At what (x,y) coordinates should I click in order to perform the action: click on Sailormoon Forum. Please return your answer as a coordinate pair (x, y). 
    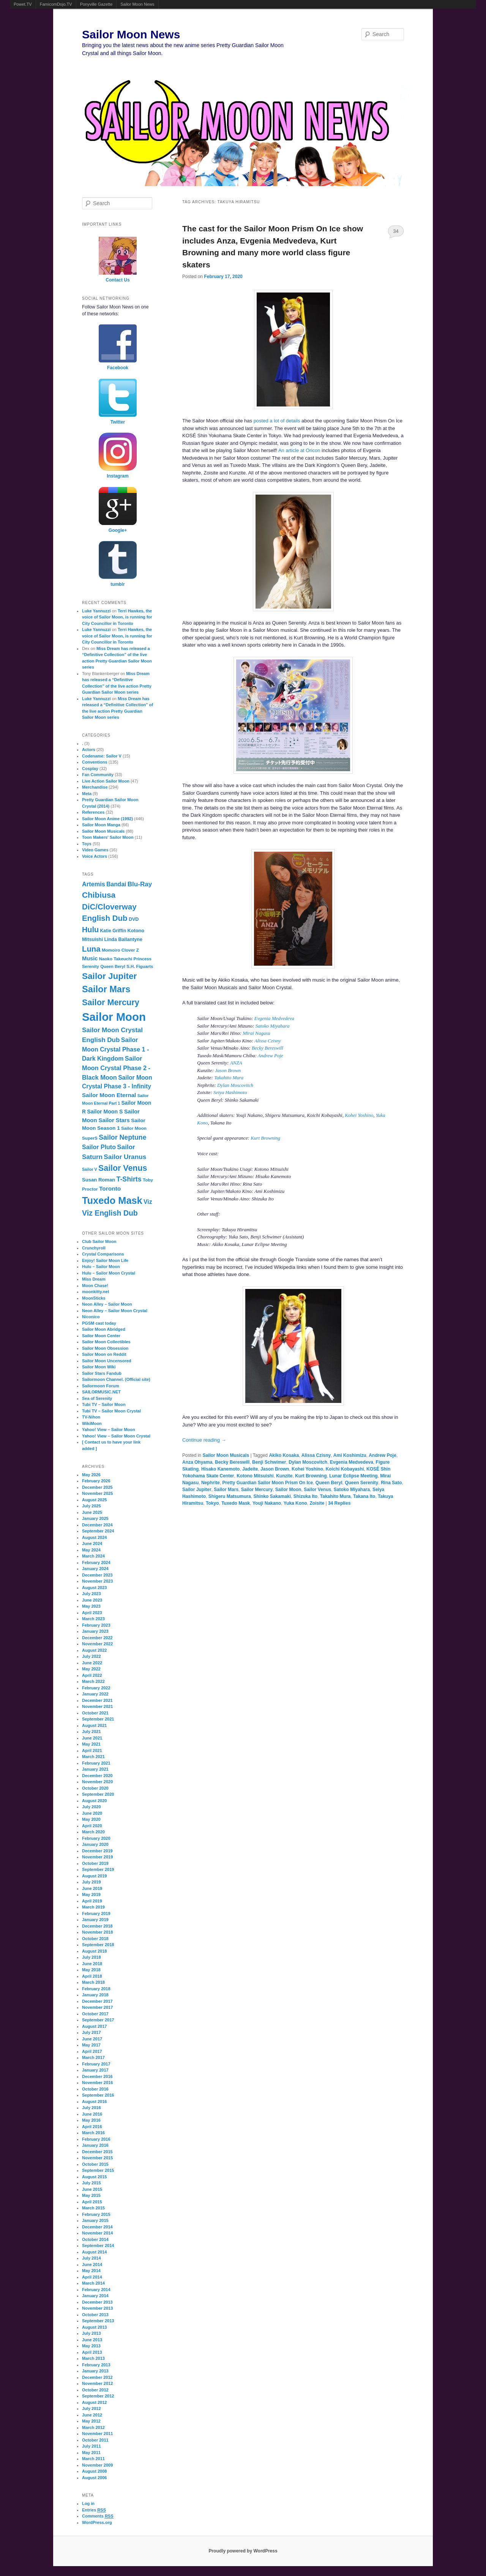
    Looking at the image, I should click on (100, 1386).